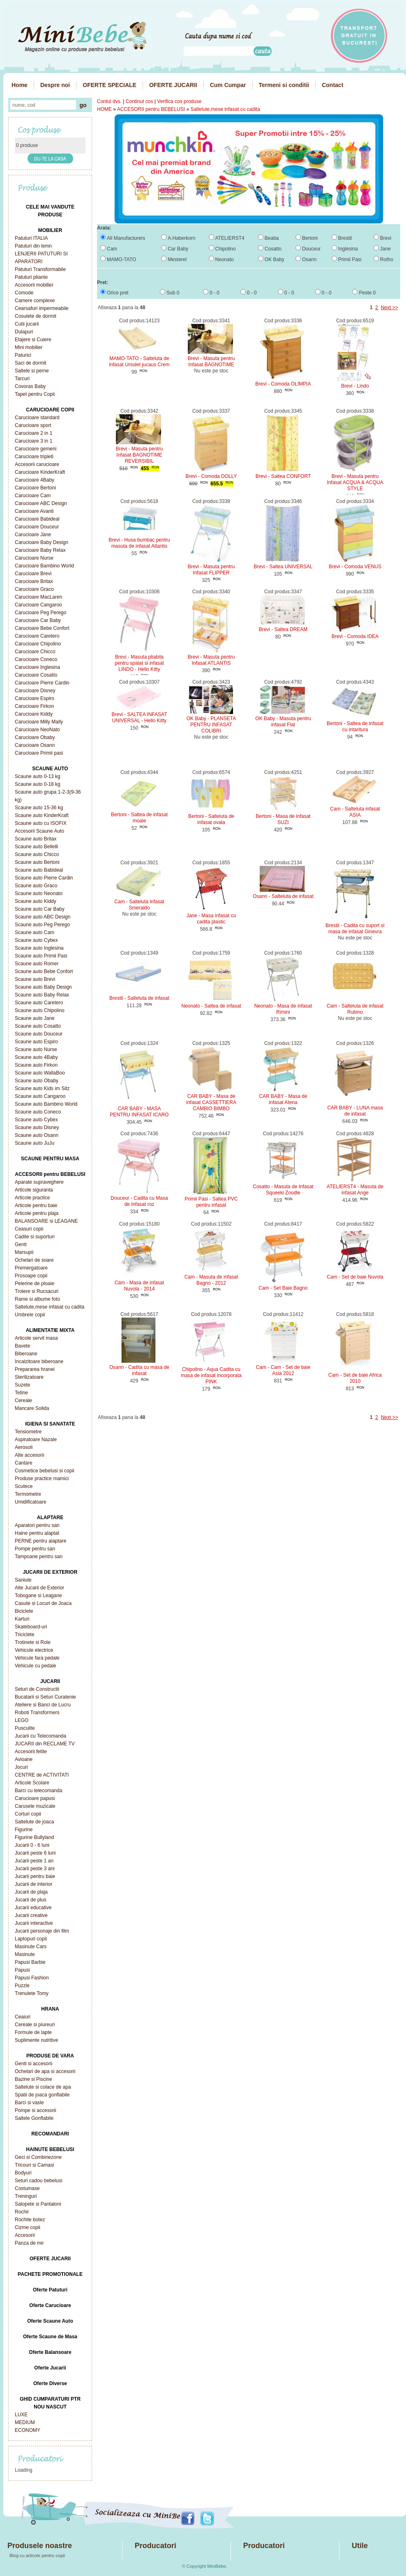 This screenshot has width=406, height=2576. Describe the element at coordinates (35, 690) in the screenshot. I see `Carucioare Disney` at that location.